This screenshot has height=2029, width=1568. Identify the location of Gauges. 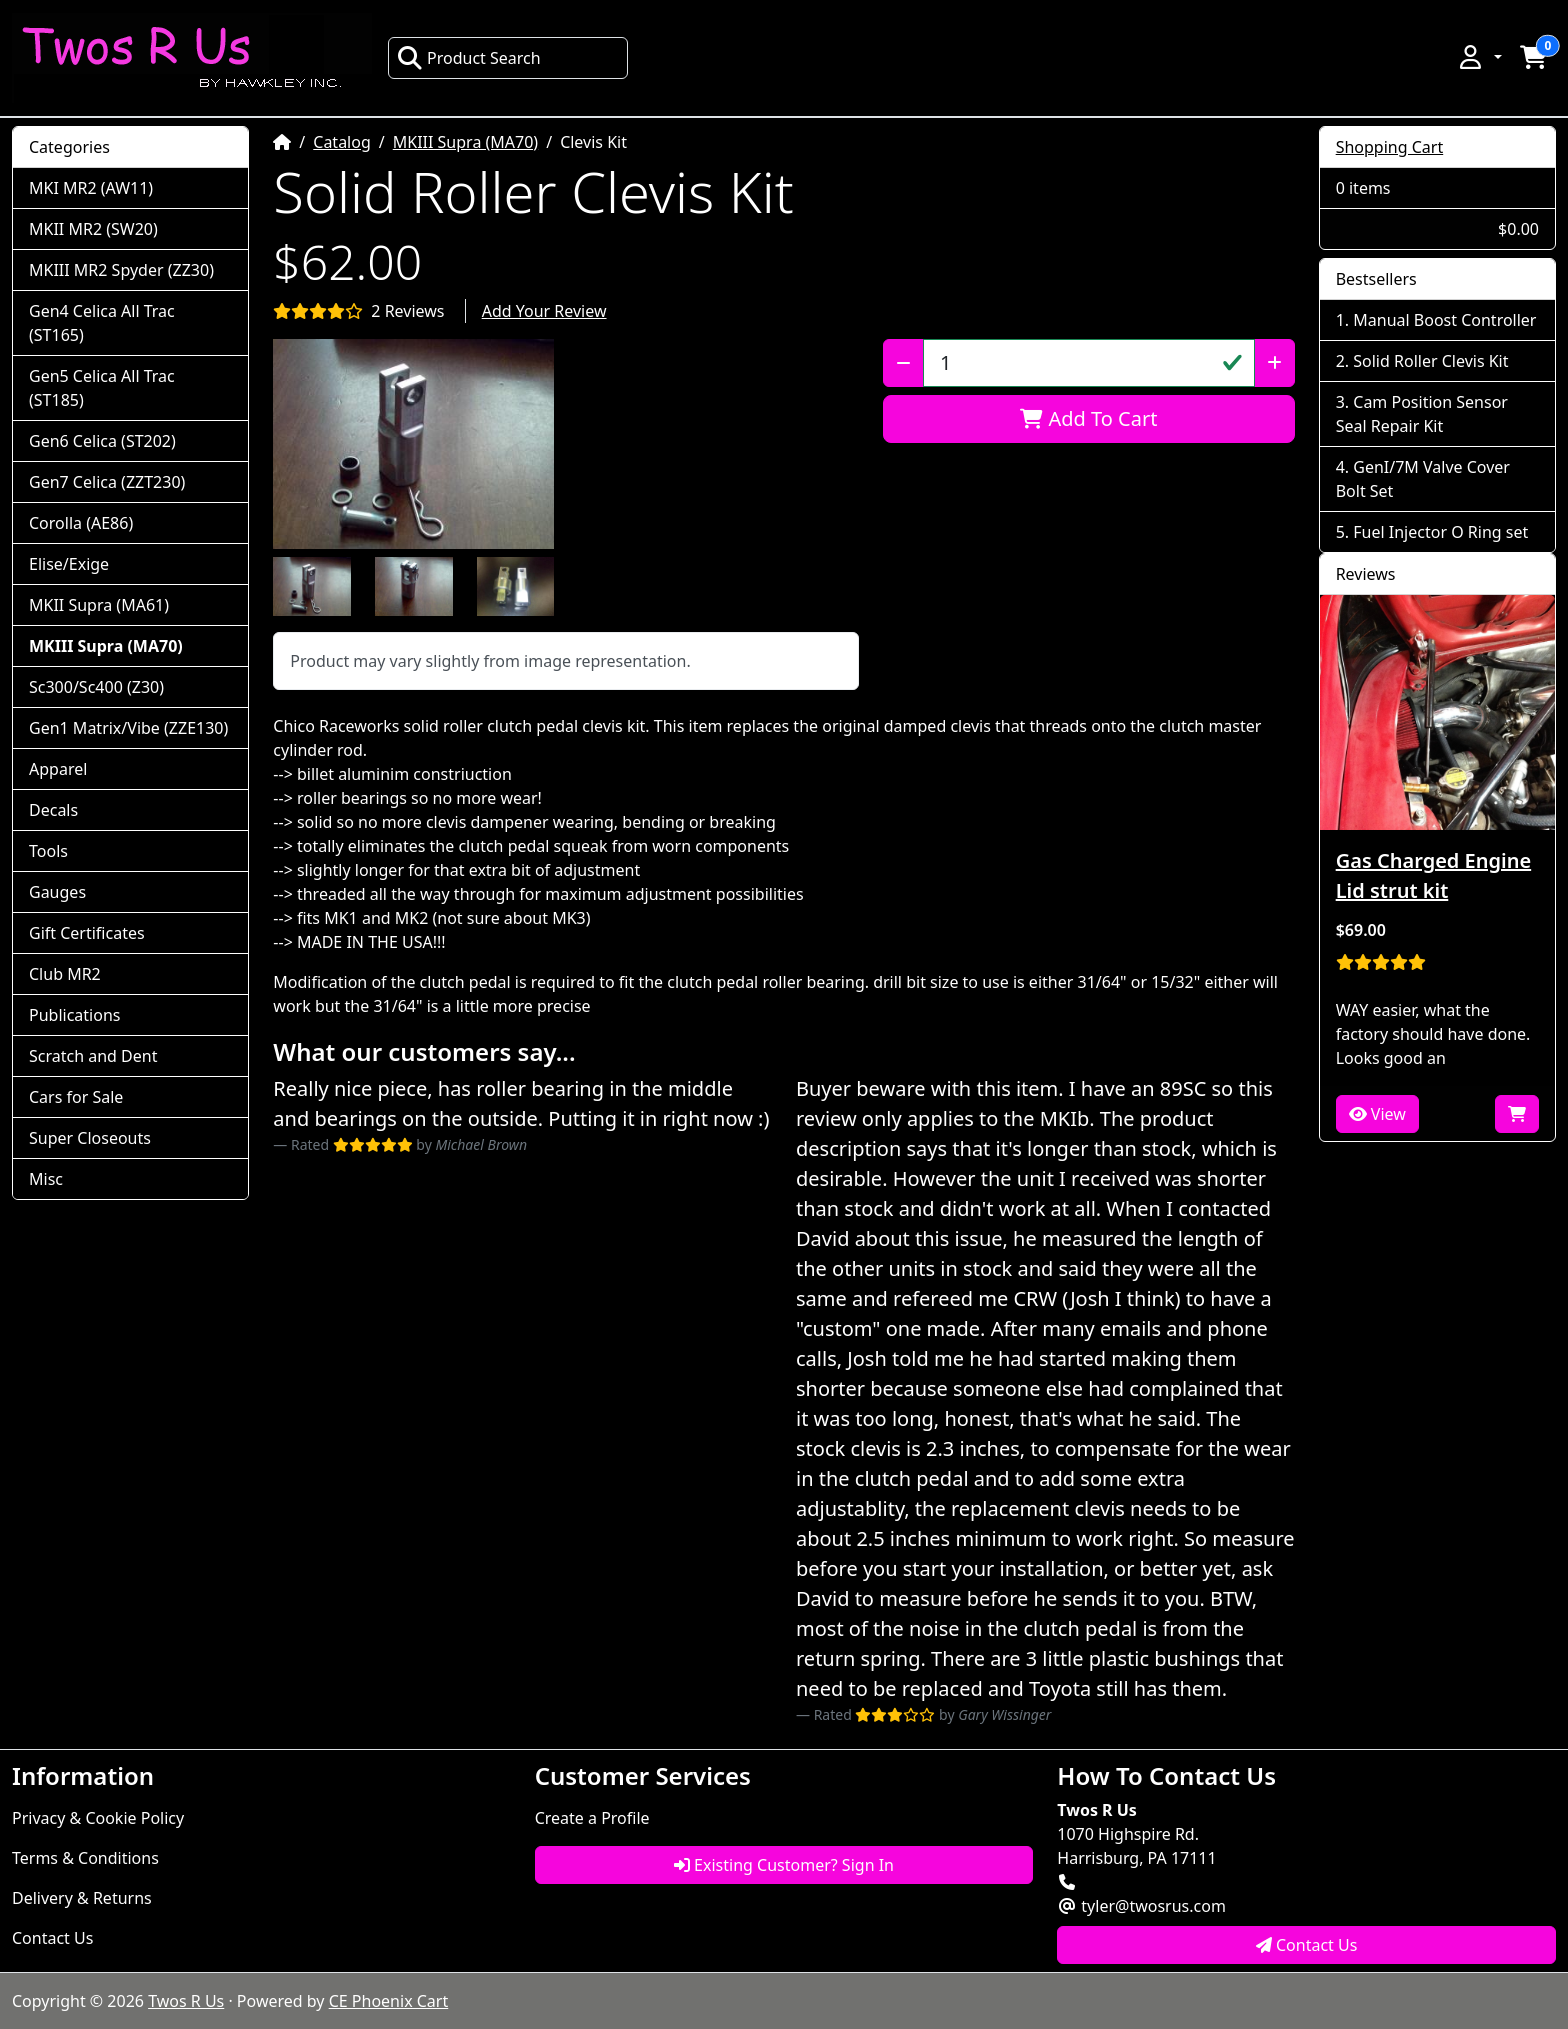
(57, 892).